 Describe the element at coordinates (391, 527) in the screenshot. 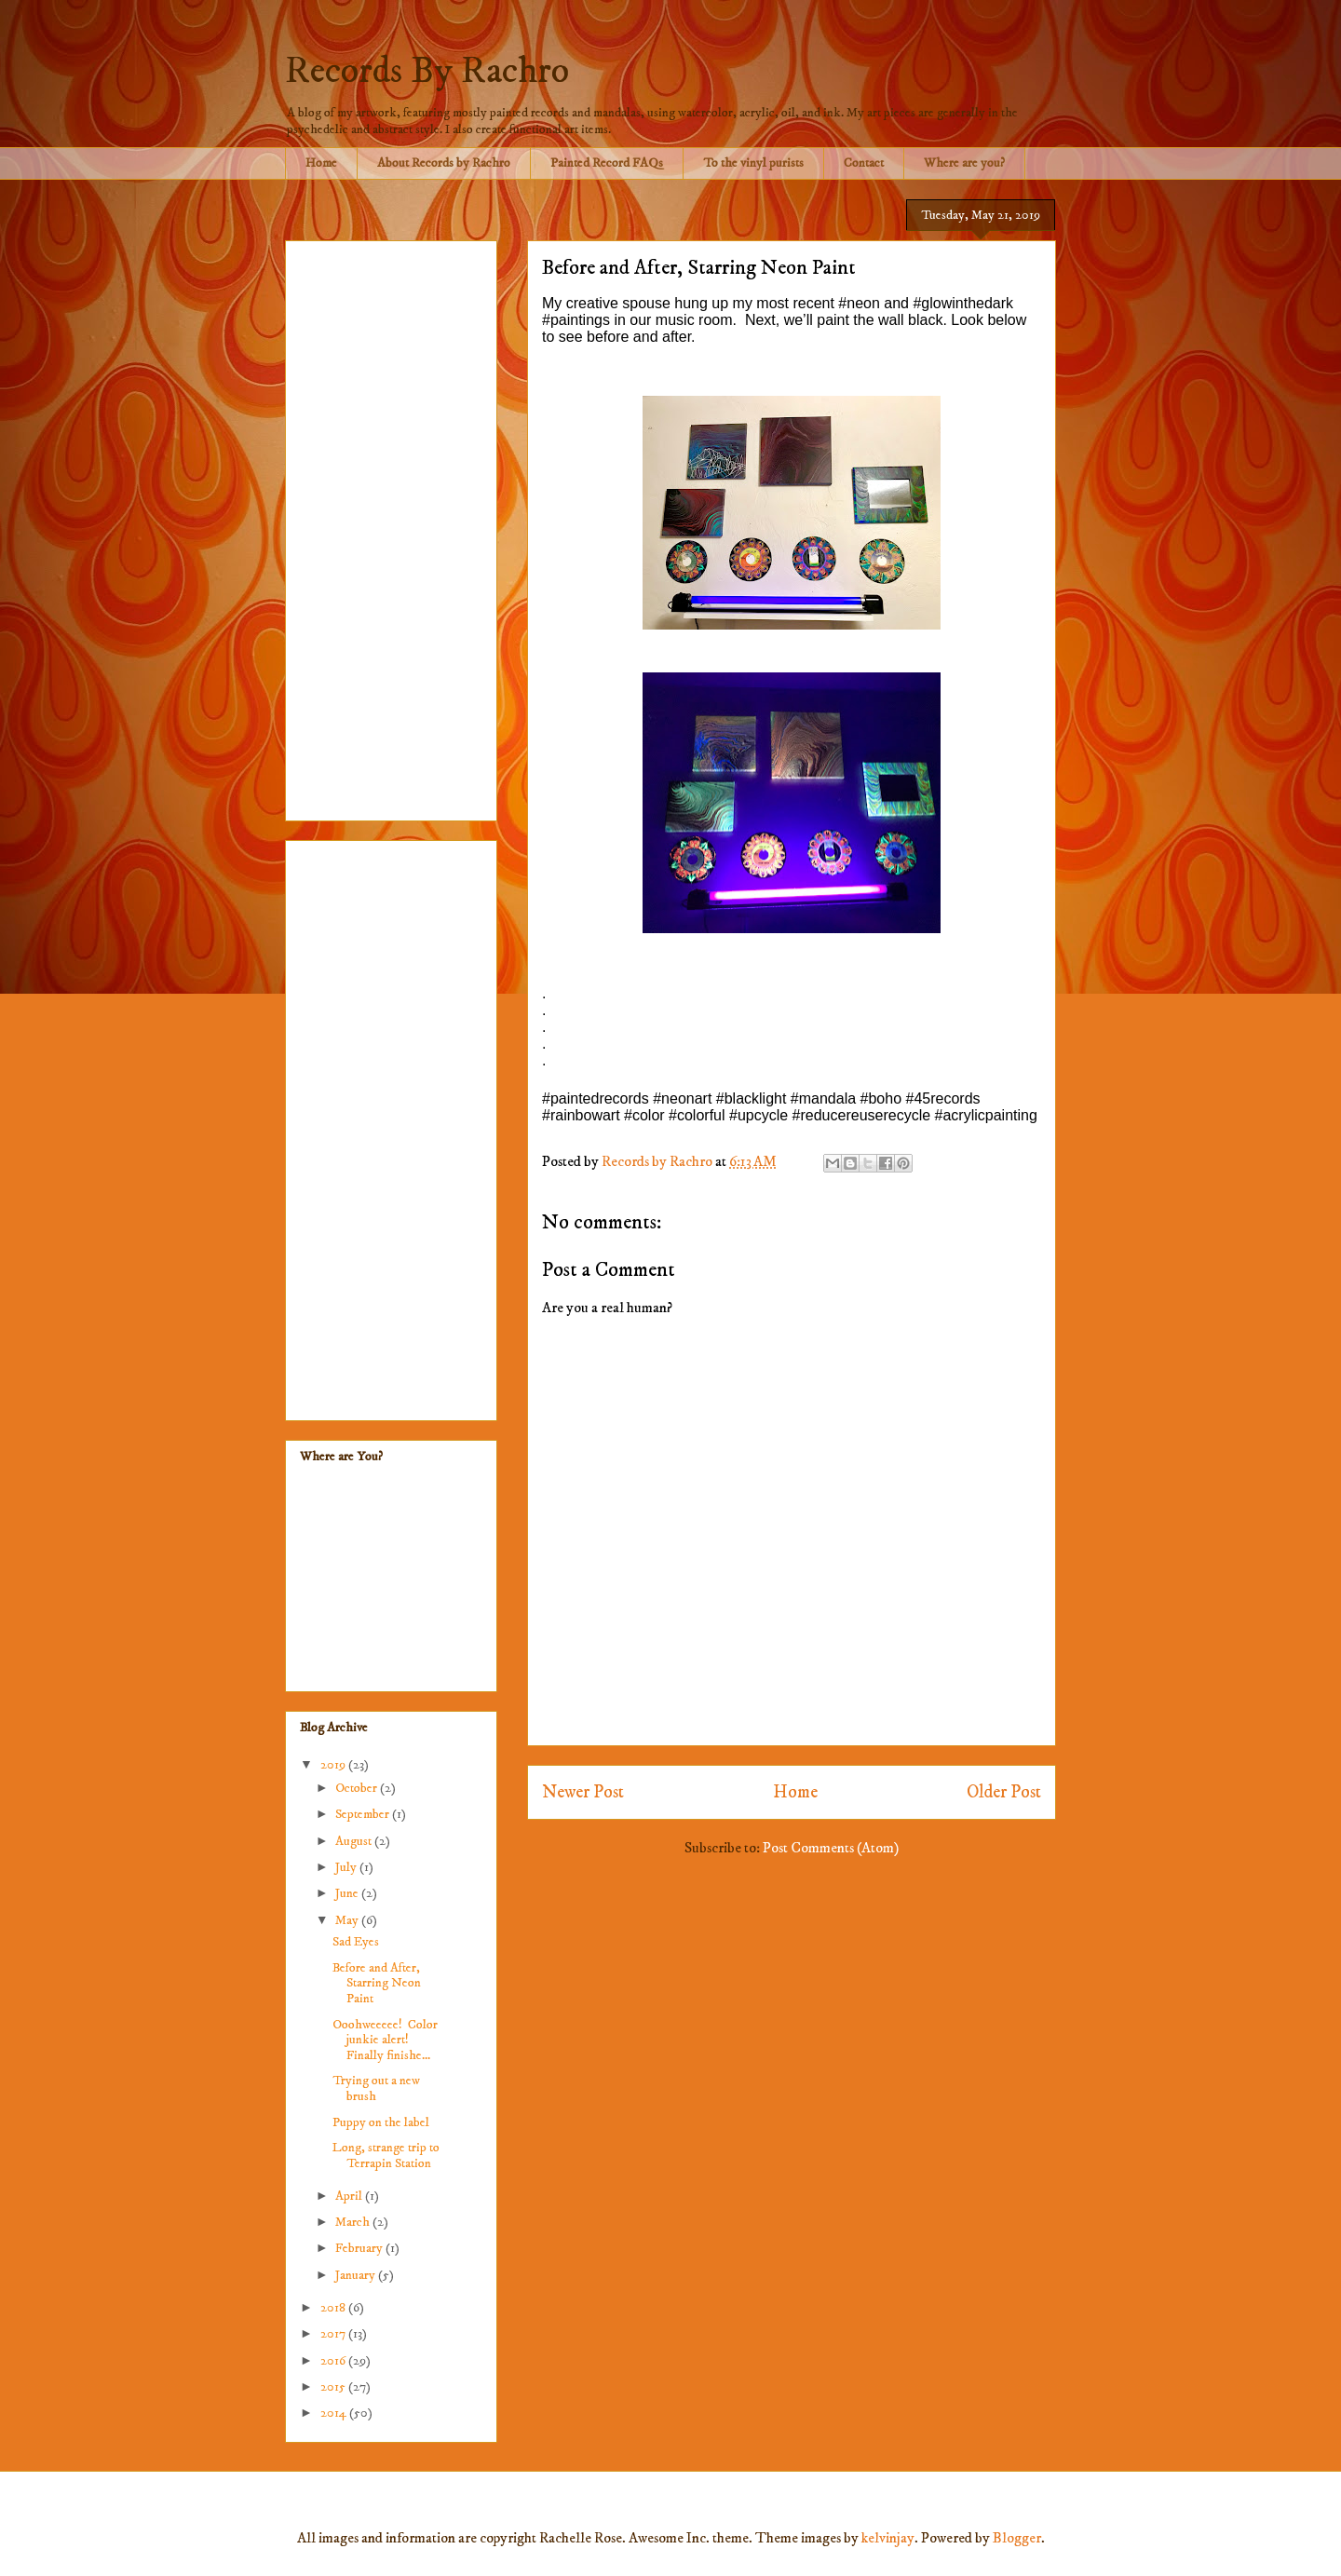

I see `[Advertisement]` at that location.